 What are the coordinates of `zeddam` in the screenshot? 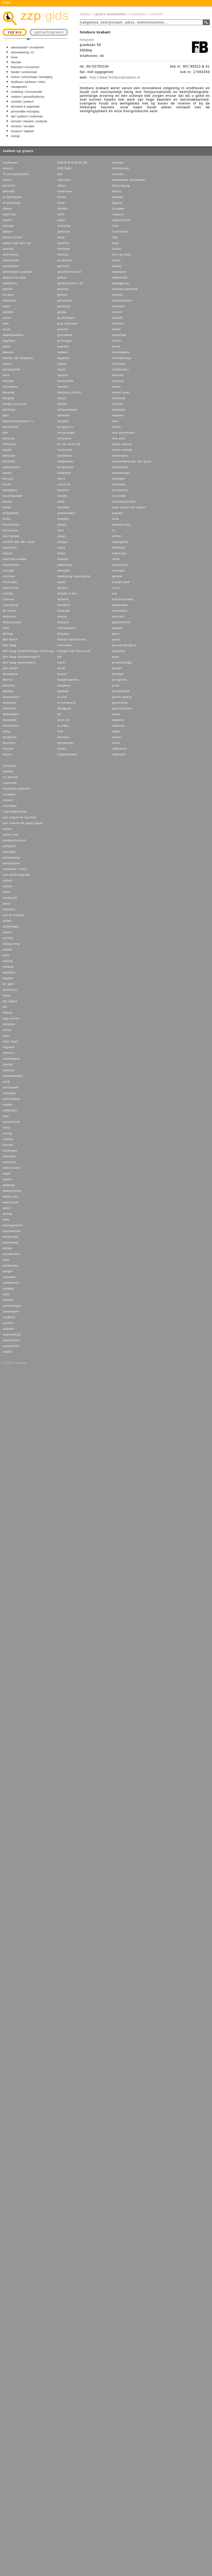 It's located at (8, 1288).